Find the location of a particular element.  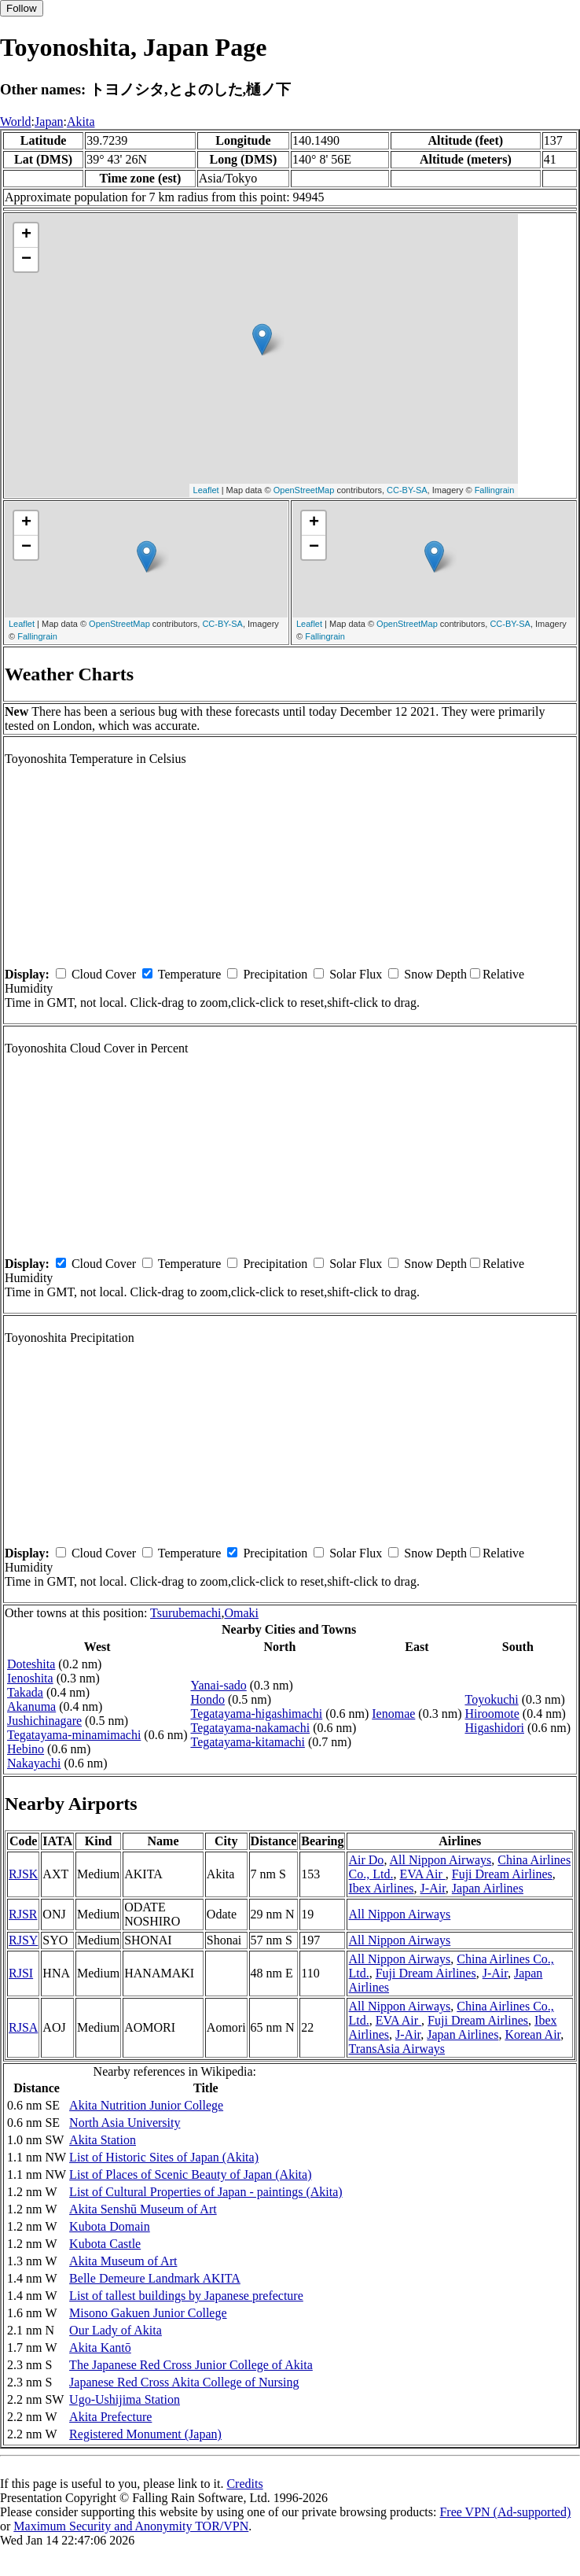

North Asia University is located at coordinates (124, 2122).